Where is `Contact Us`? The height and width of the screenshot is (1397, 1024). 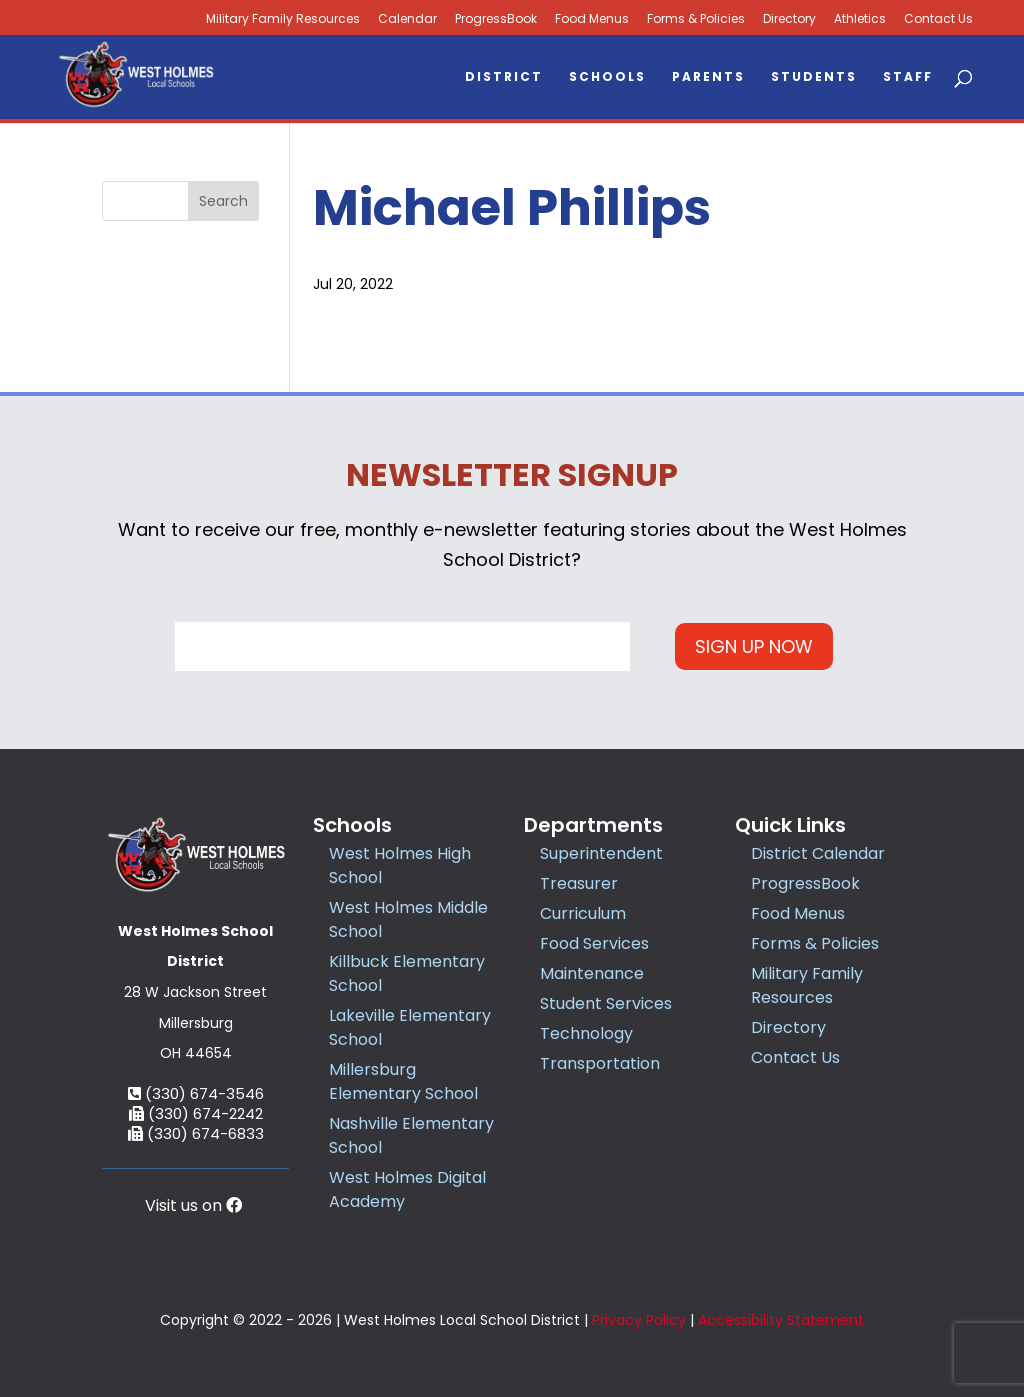 Contact Us is located at coordinates (938, 19).